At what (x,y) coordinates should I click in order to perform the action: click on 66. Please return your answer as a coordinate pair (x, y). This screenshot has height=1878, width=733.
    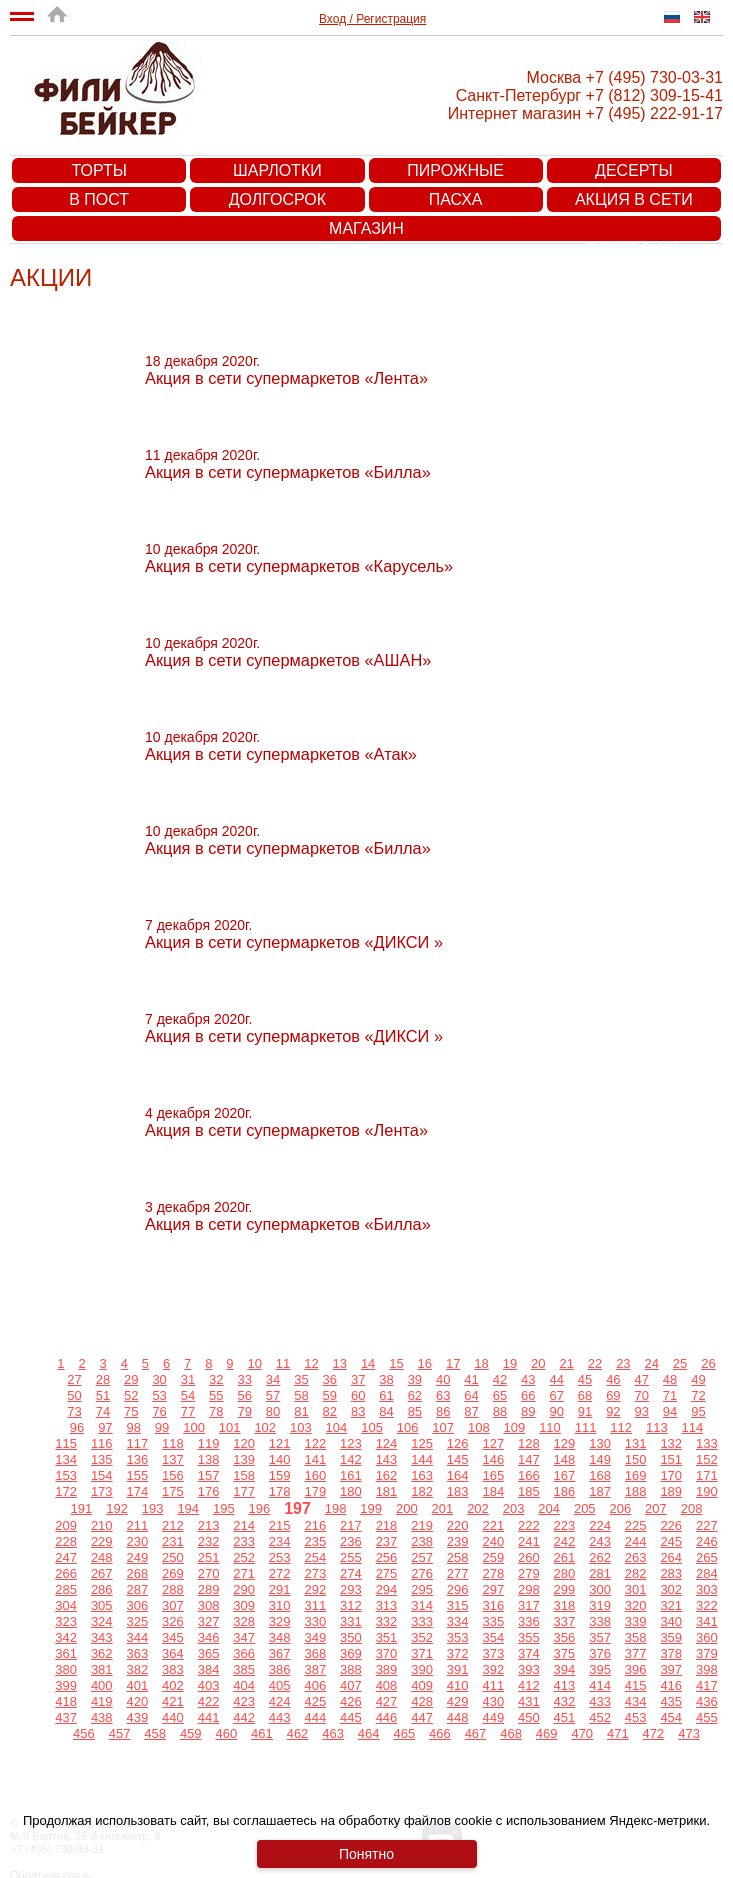
    Looking at the image, I should click on (528, 1395).